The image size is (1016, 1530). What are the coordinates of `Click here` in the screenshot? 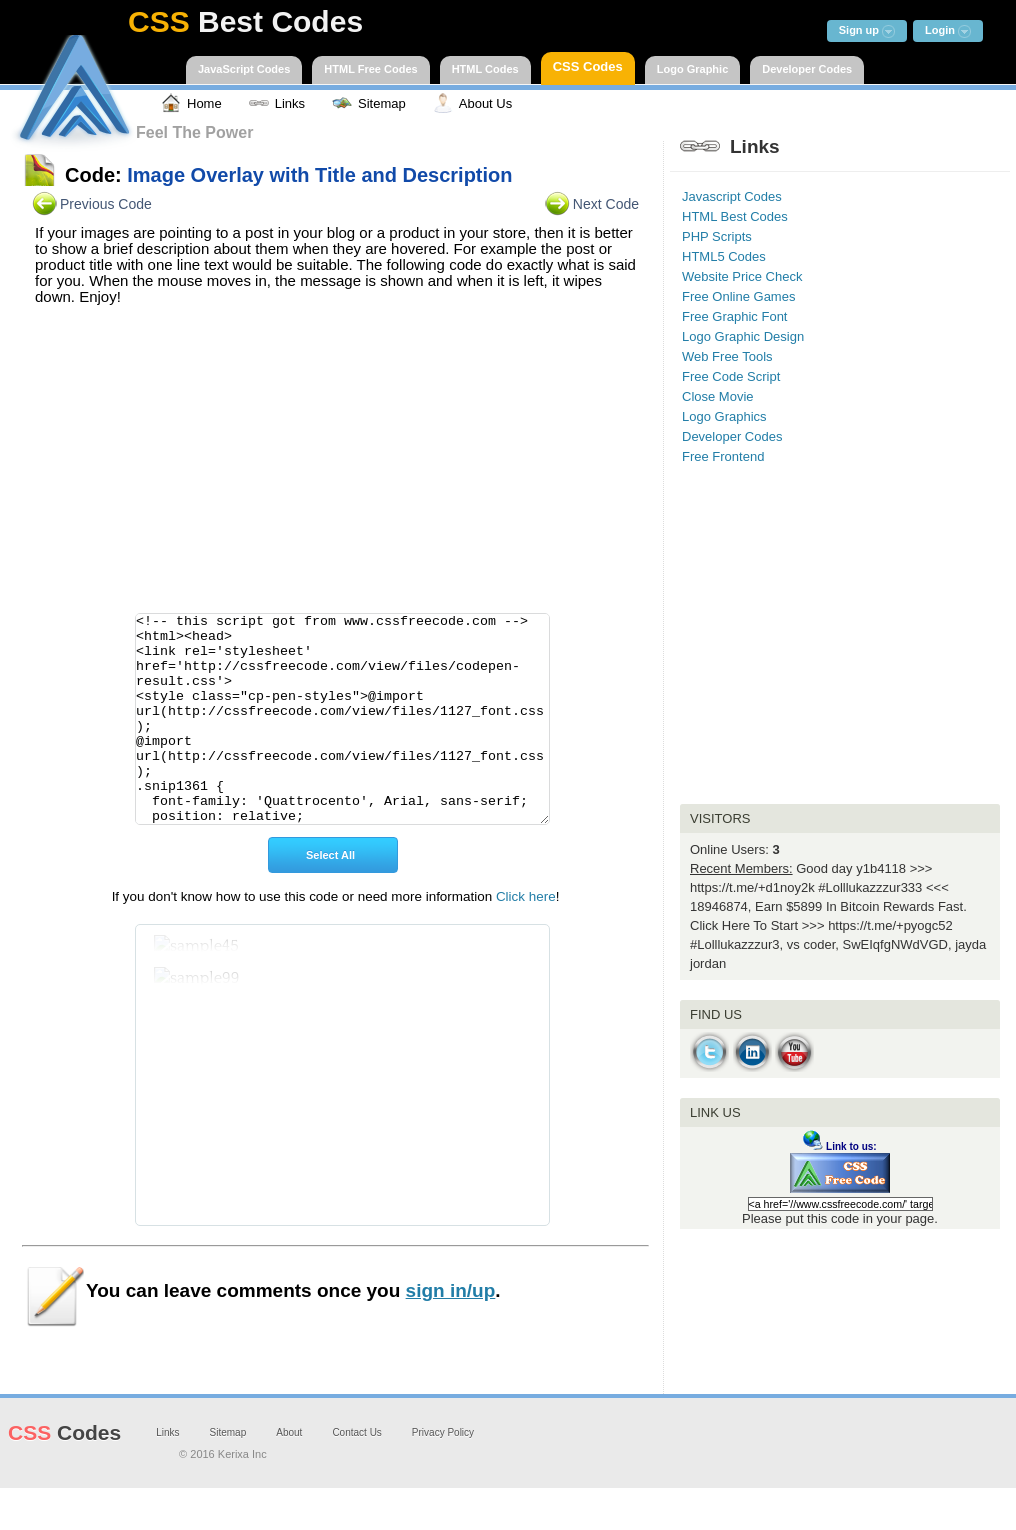 It's located at (526, 938).